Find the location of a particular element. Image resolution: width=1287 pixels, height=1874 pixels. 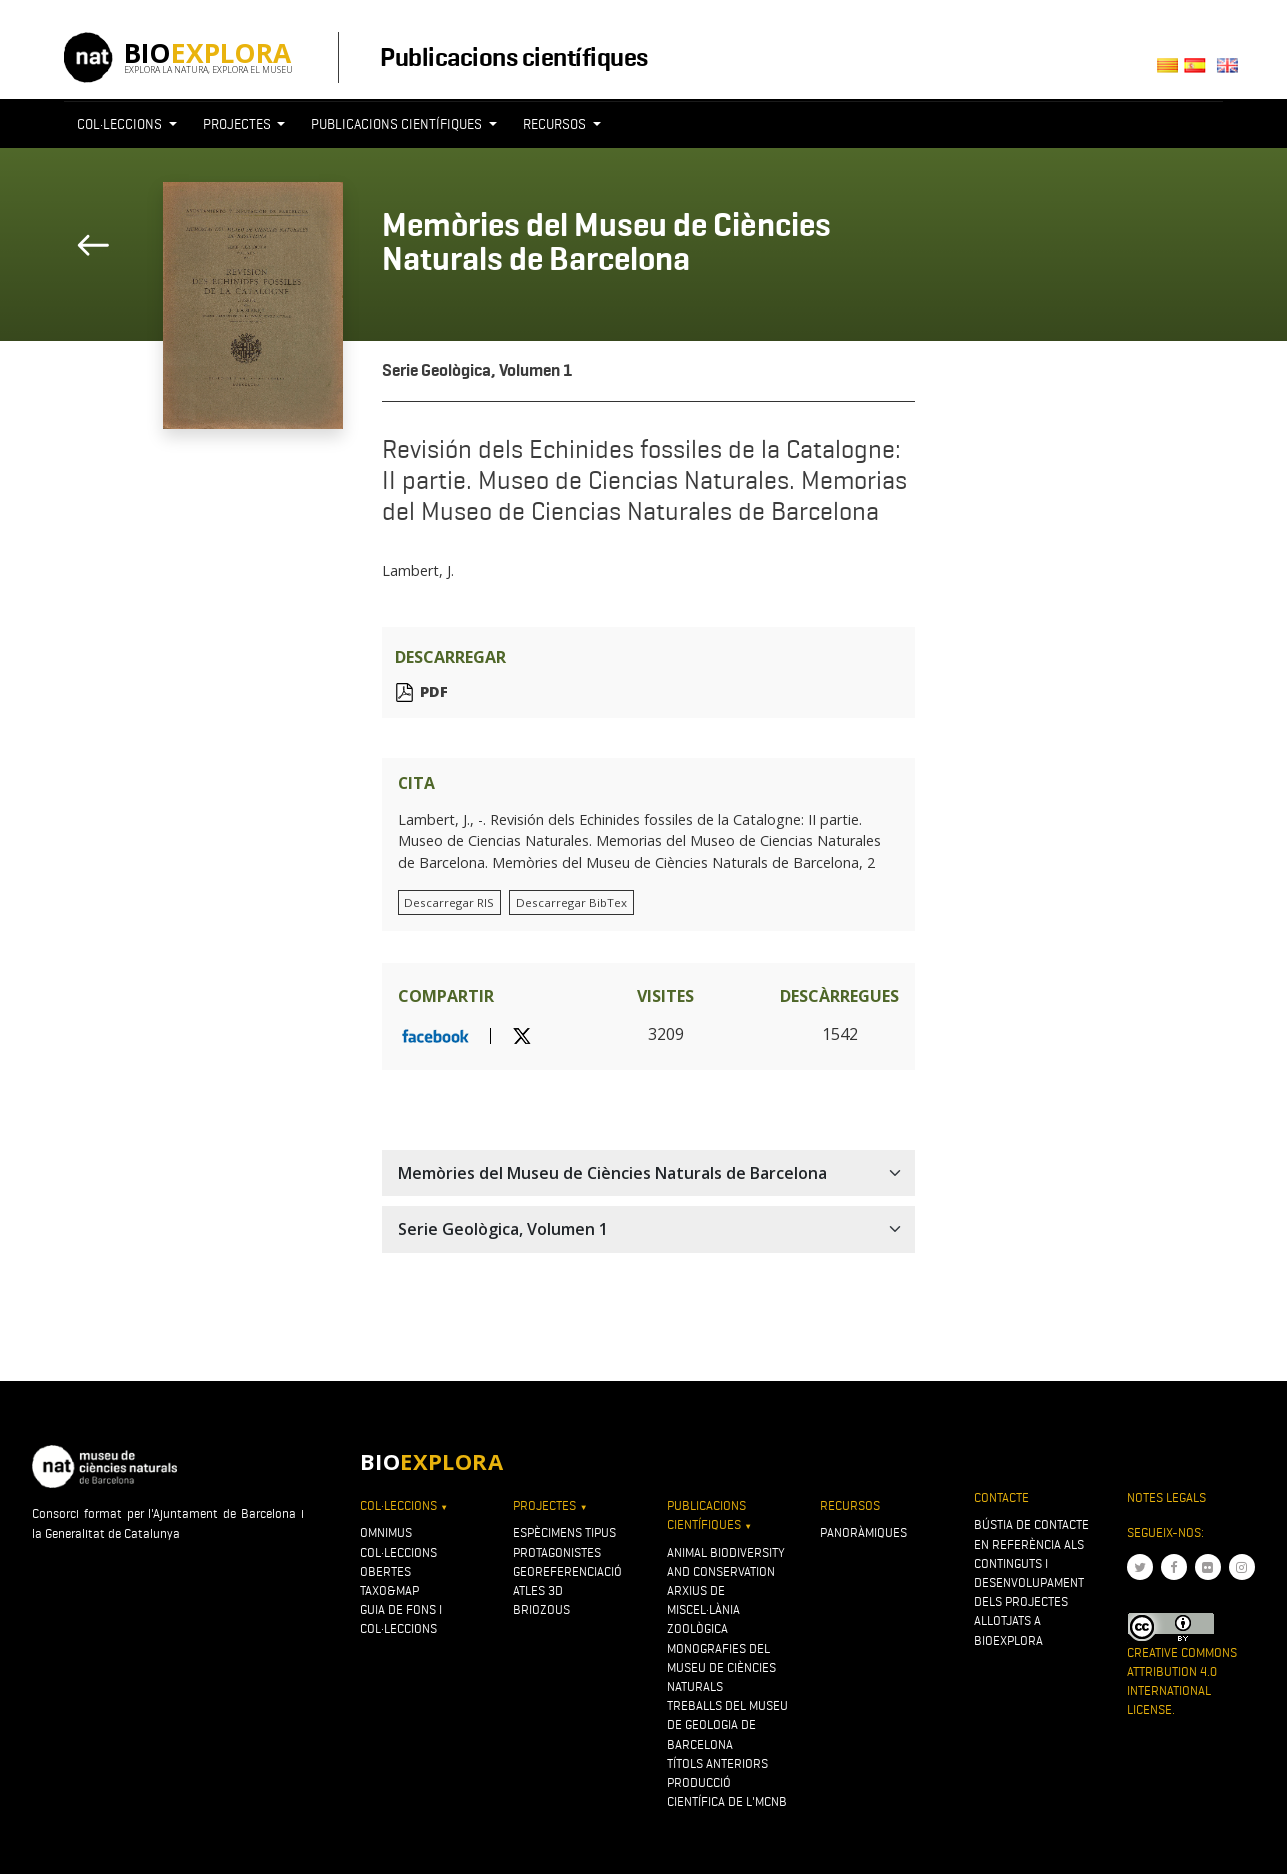

Espècimens tipus is located at coordinates (564, 1532).